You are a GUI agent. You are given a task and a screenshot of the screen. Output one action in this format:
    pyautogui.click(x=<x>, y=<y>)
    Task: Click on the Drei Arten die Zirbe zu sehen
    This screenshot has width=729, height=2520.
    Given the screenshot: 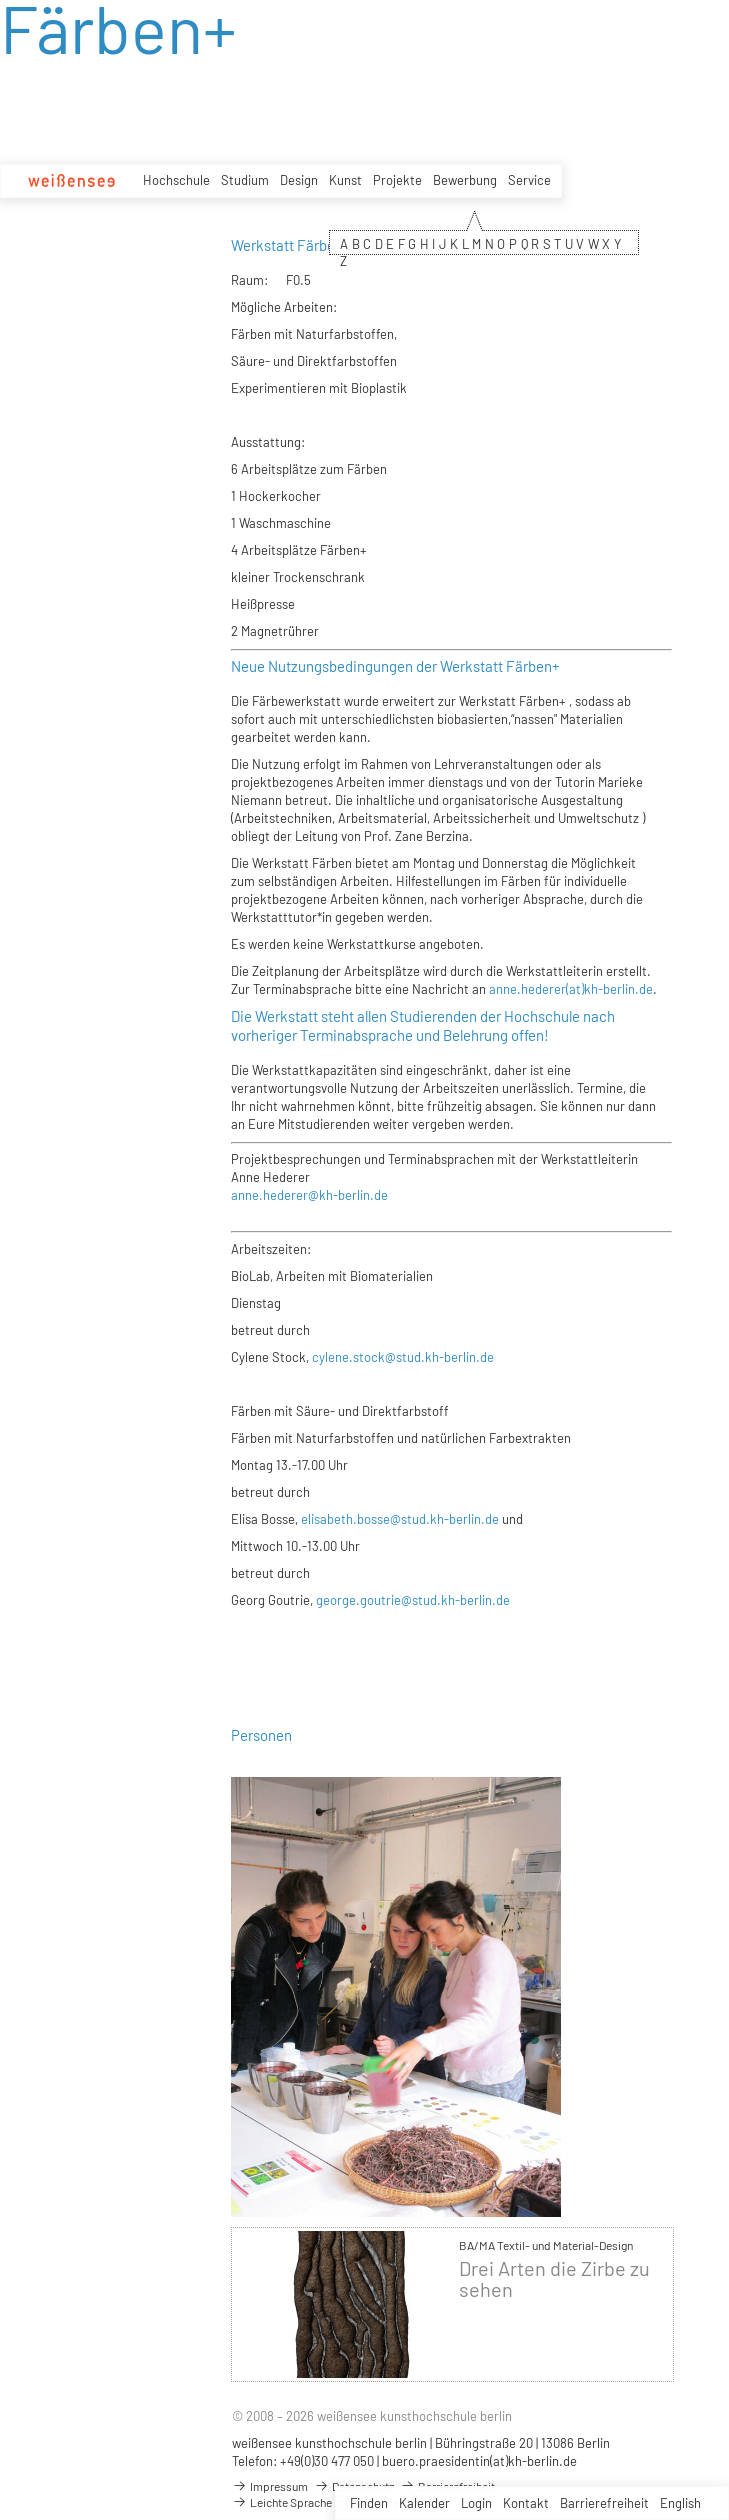 What is the action you would take?
    pyautogui.click(x=554, y=2279)
    